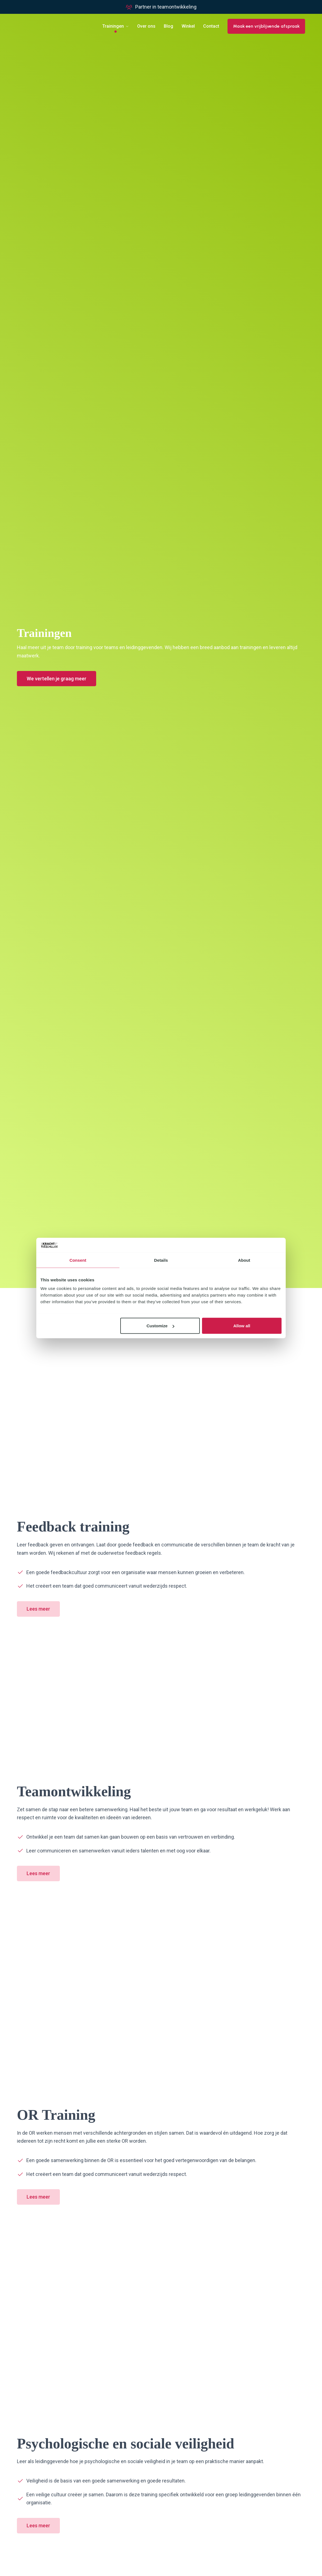  Describe the element at coordinates (211, 26) in the screenshot. I see `Contact` at that location.